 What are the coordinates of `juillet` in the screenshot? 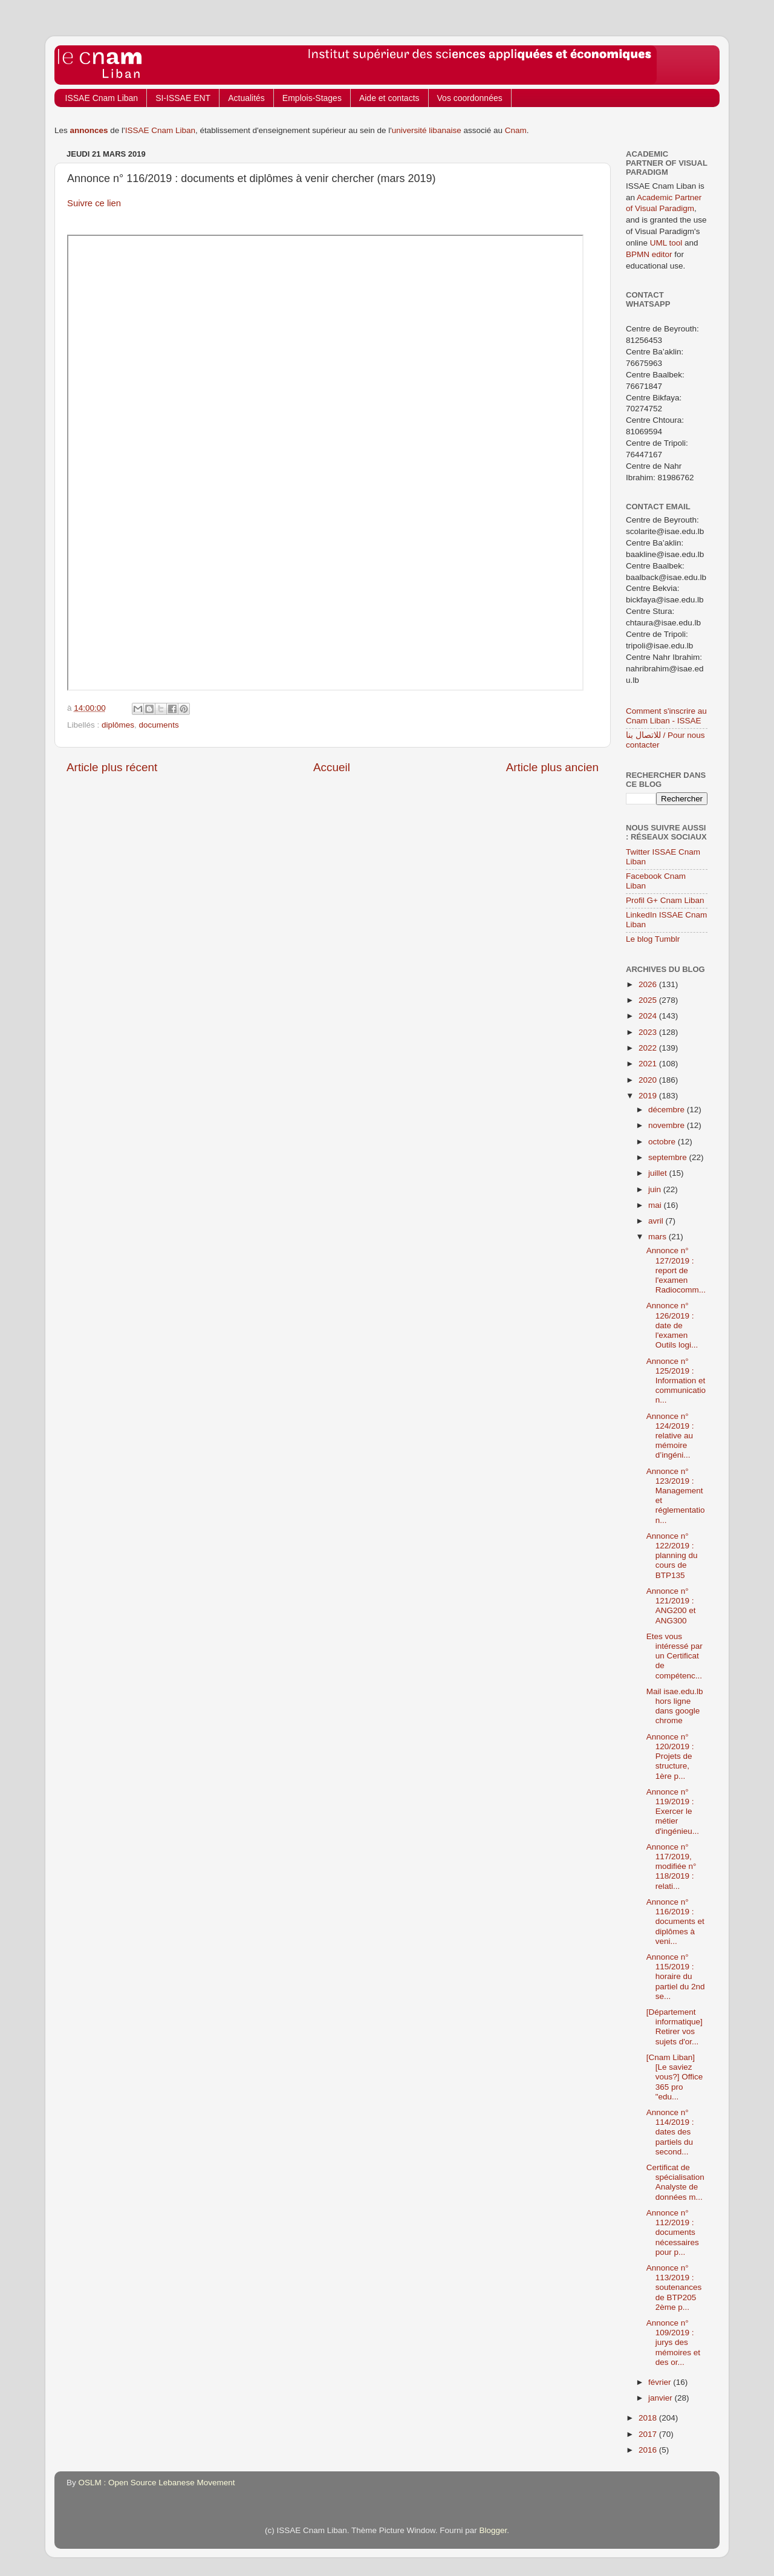 It's located at (658, 1173).